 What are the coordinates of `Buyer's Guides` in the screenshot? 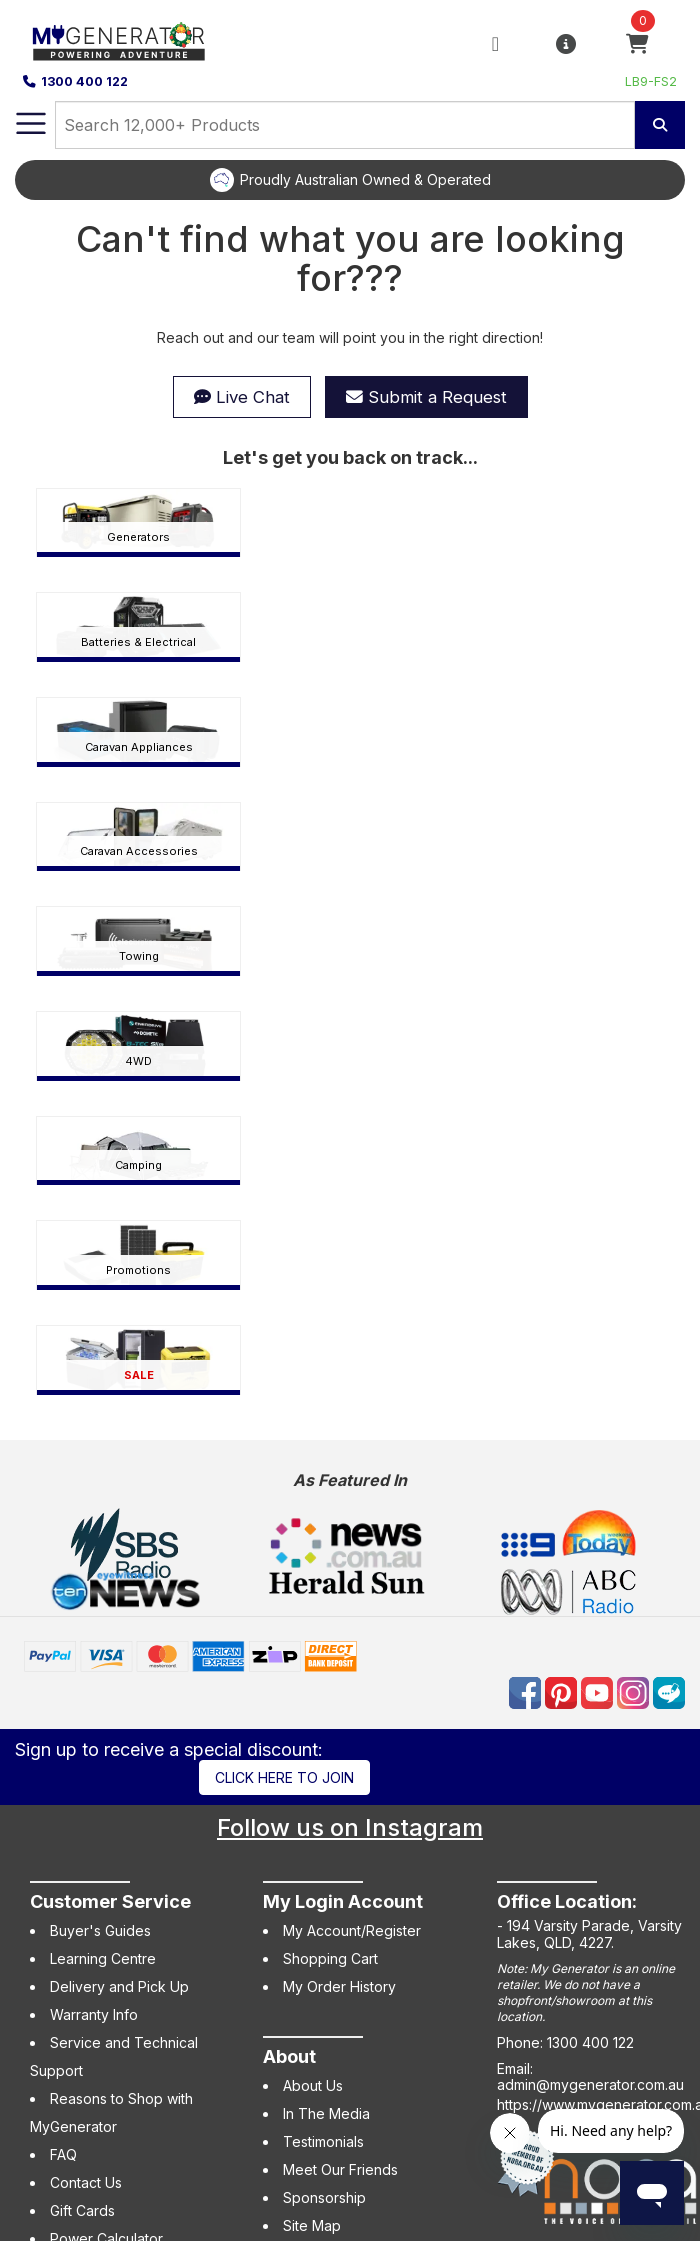 It's located at (100, 1930).